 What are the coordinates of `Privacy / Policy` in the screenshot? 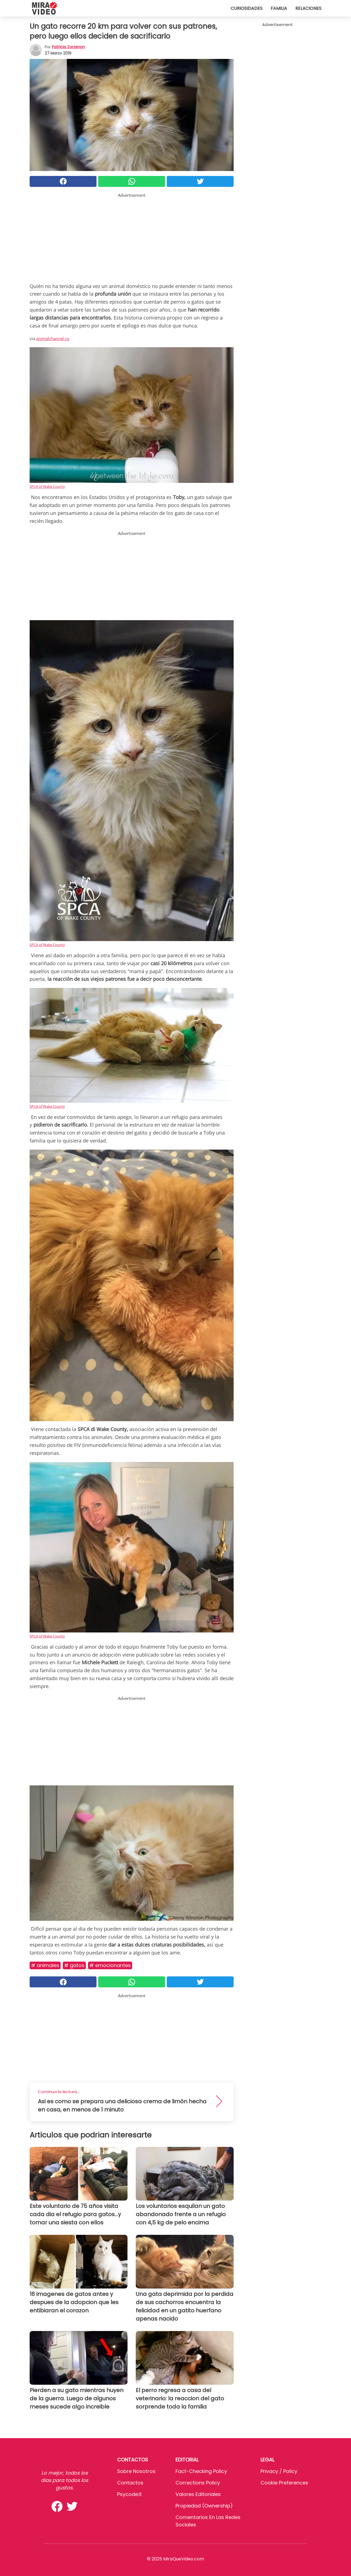 It's located at (279, 2471).